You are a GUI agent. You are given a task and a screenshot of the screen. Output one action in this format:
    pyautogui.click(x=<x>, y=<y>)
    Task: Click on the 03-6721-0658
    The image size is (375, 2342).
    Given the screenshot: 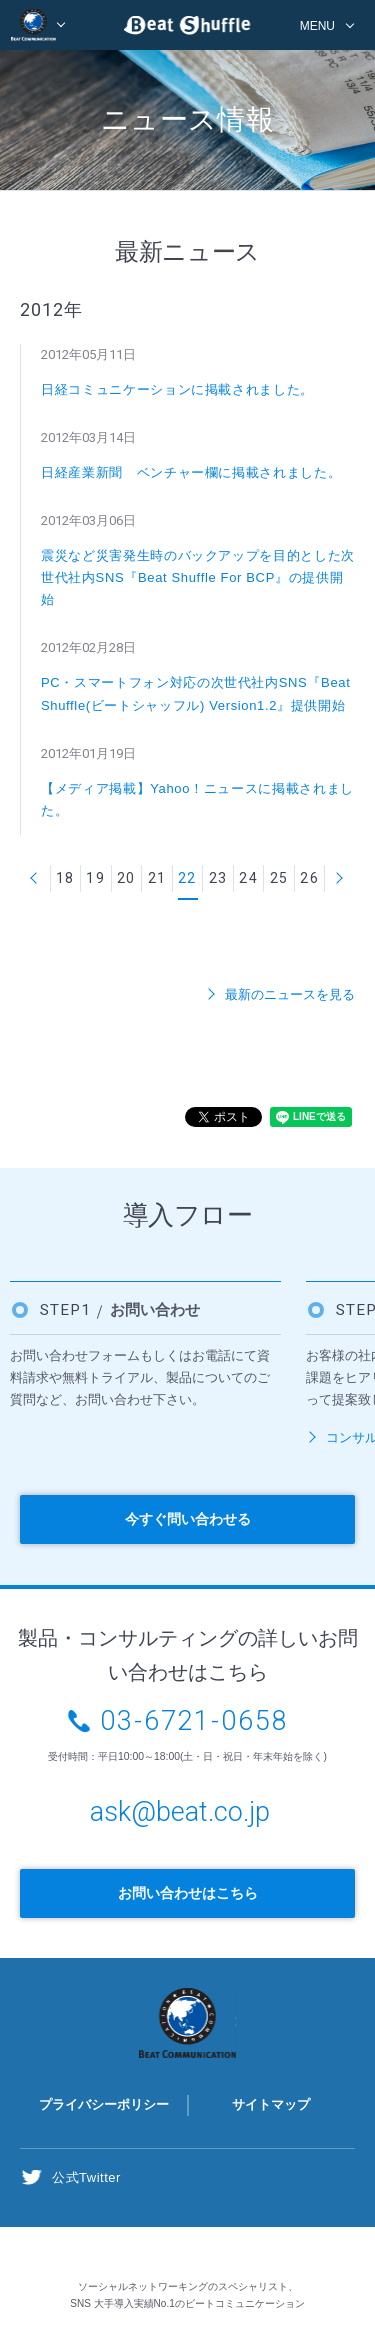 What is the action you would take?
    pyautogui.click(x=194, y=1721)
    